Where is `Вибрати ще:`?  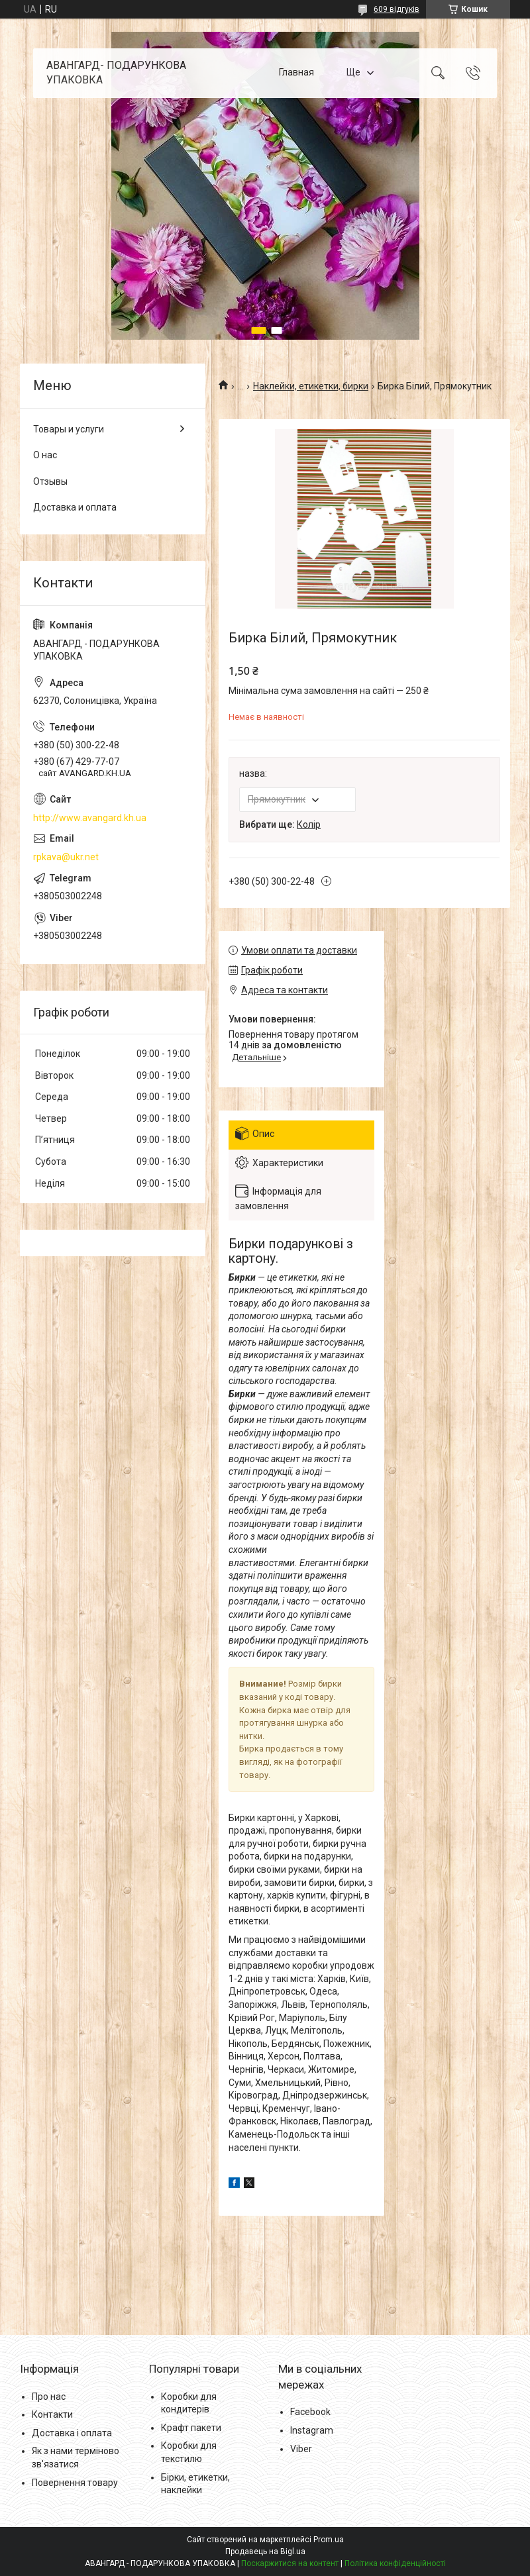
Вибрати ще: is located at coordinates (280, 824).